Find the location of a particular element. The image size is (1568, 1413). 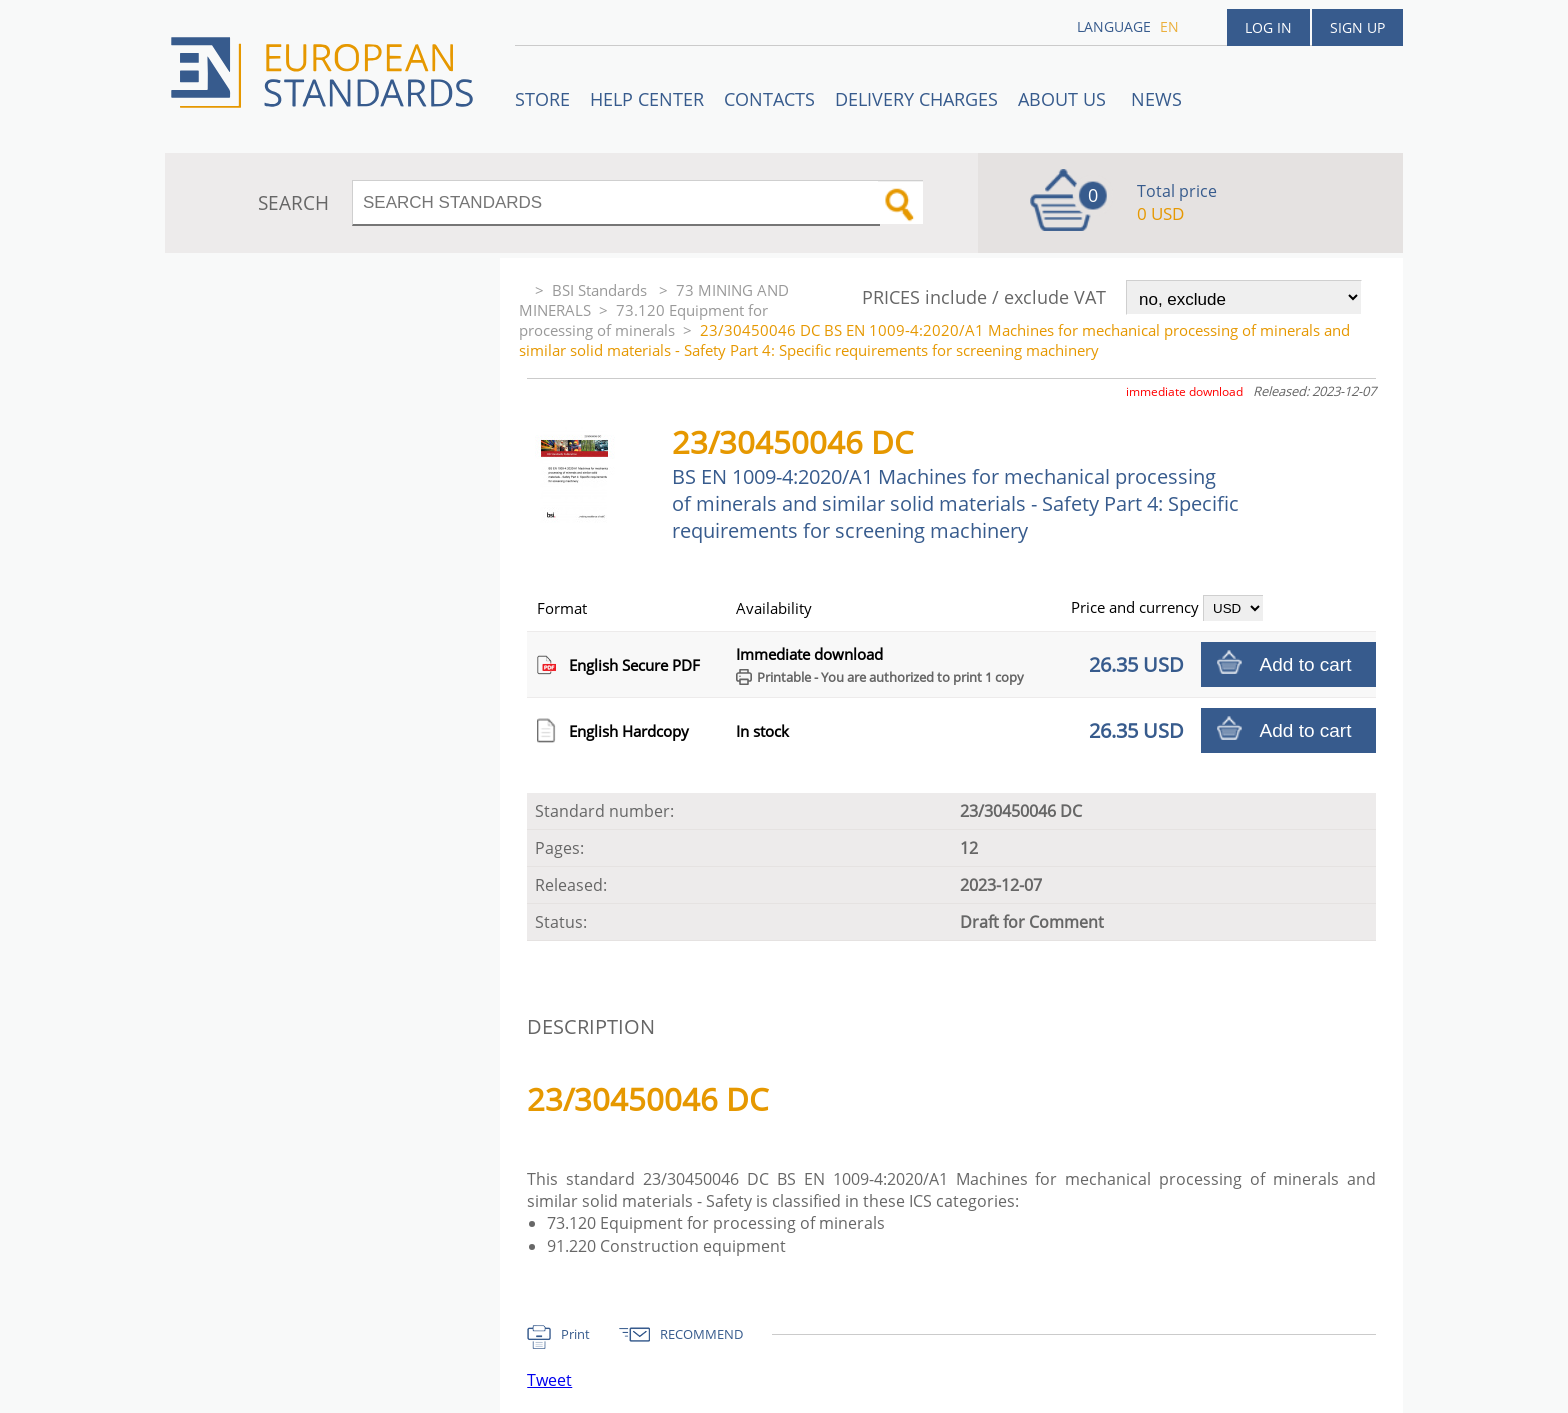

Contacts is located at coordinates (769, 99).